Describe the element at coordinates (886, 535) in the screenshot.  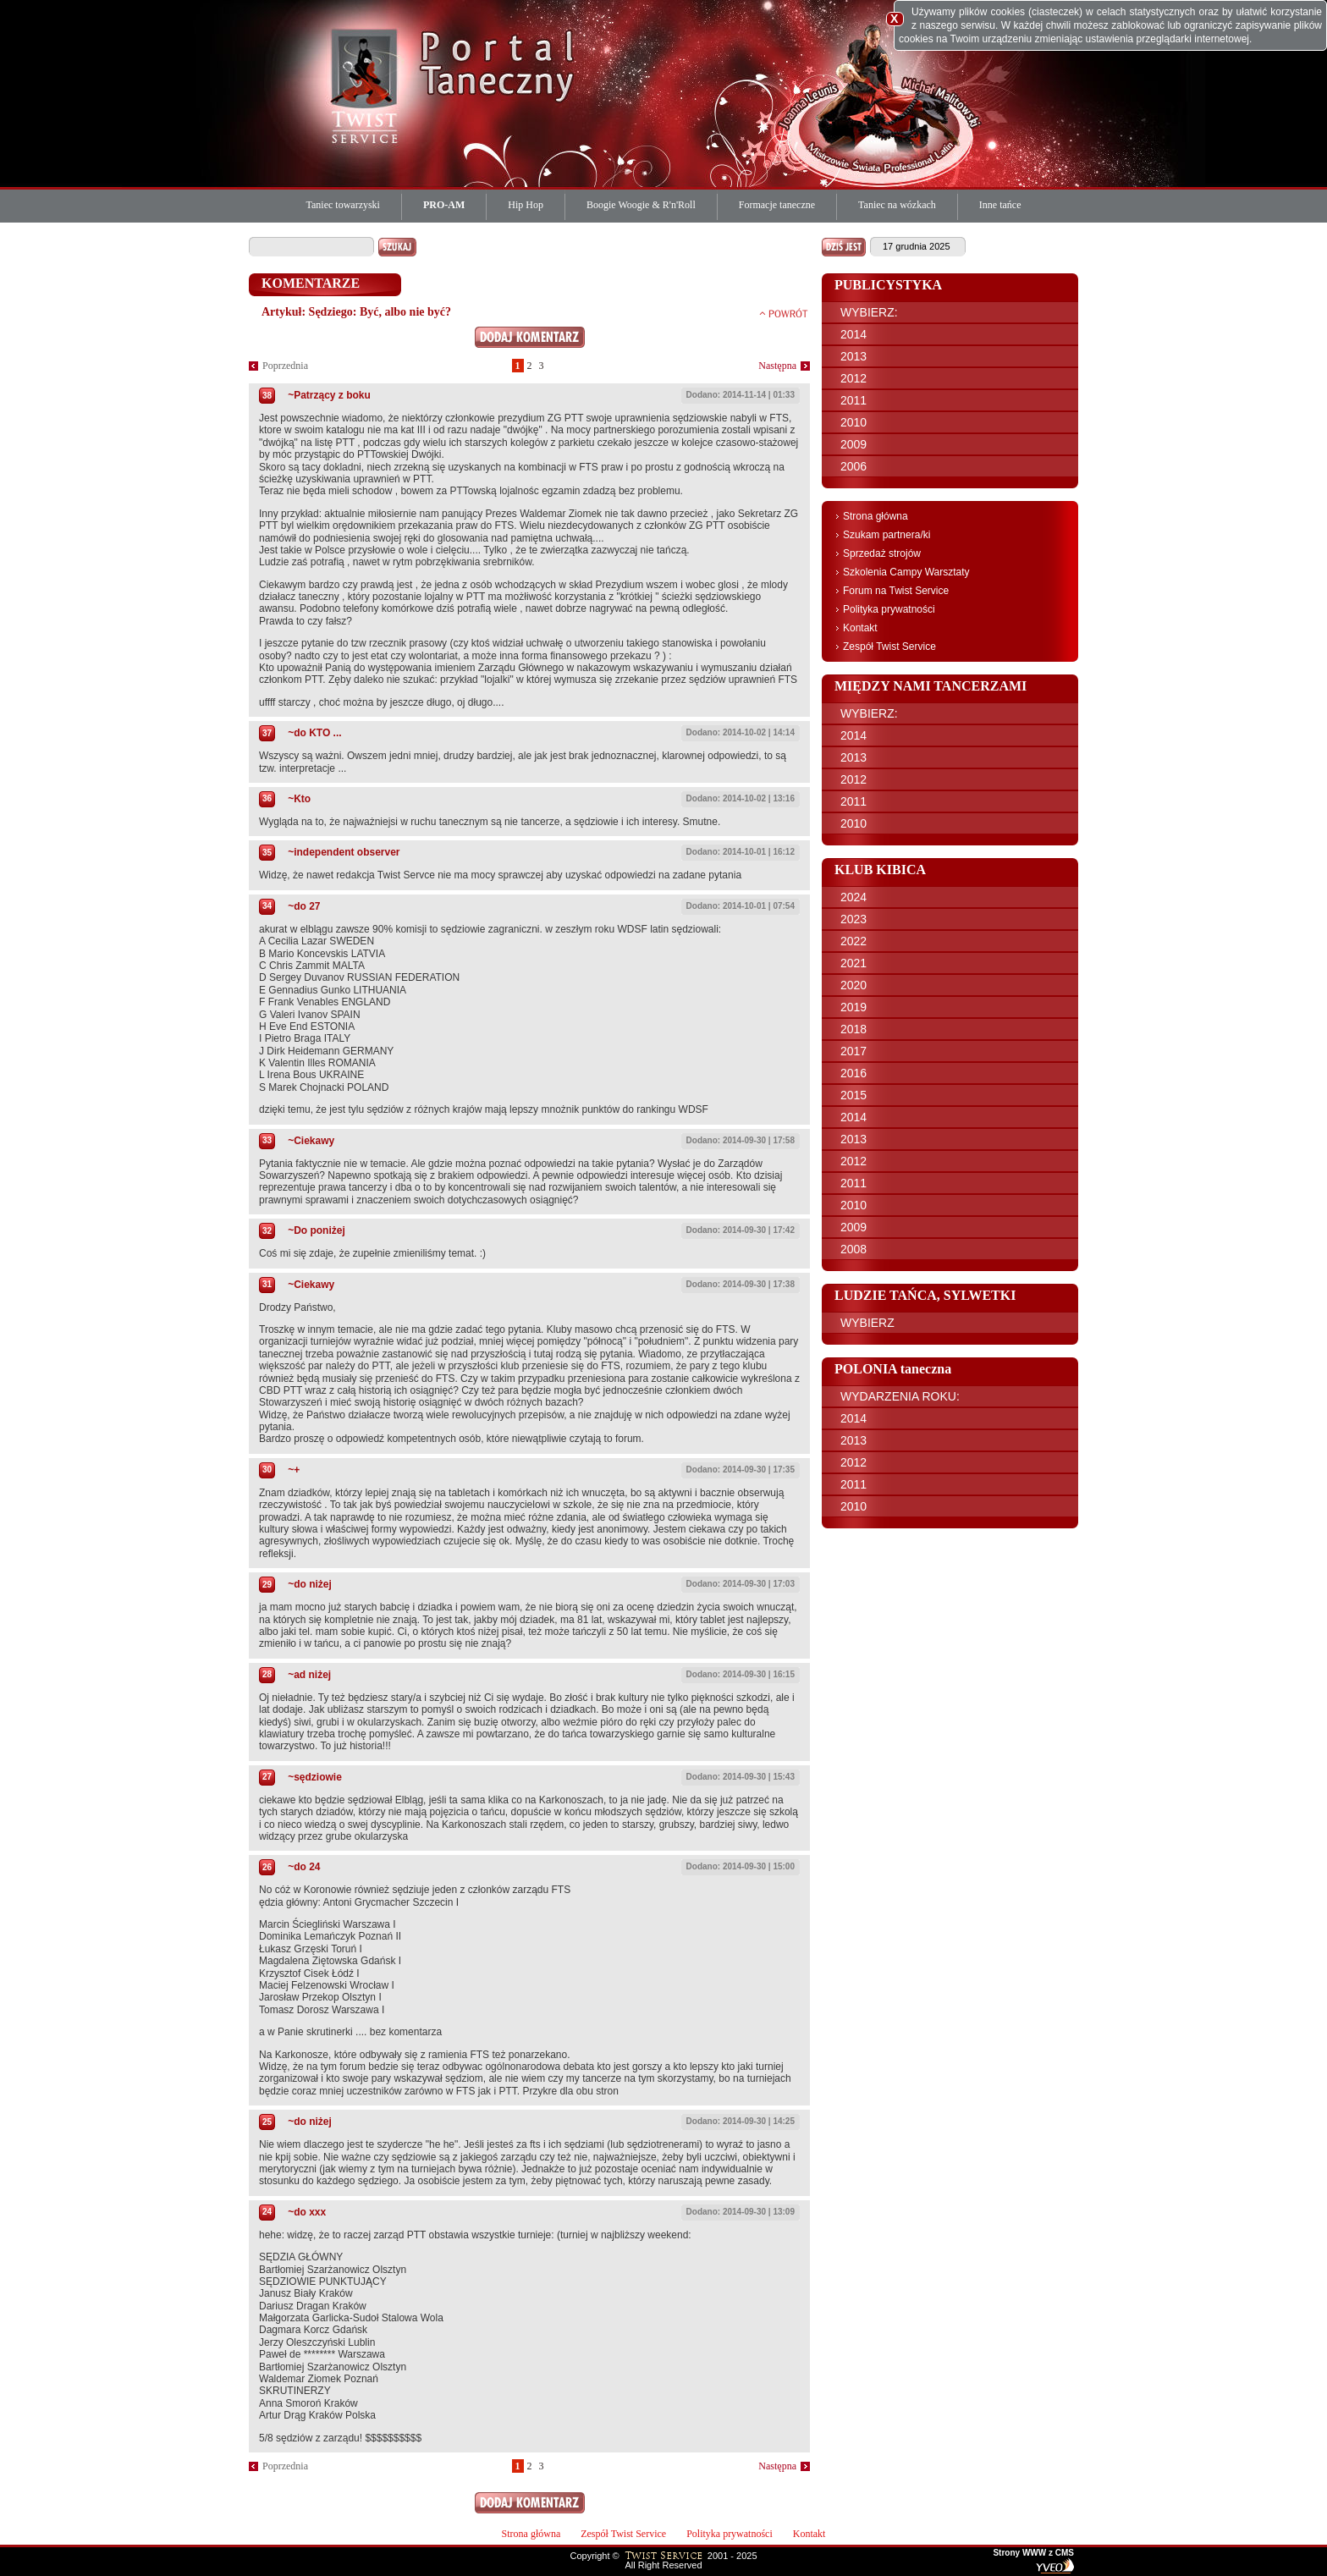
I see `Szukam partnera/ki` at that location.